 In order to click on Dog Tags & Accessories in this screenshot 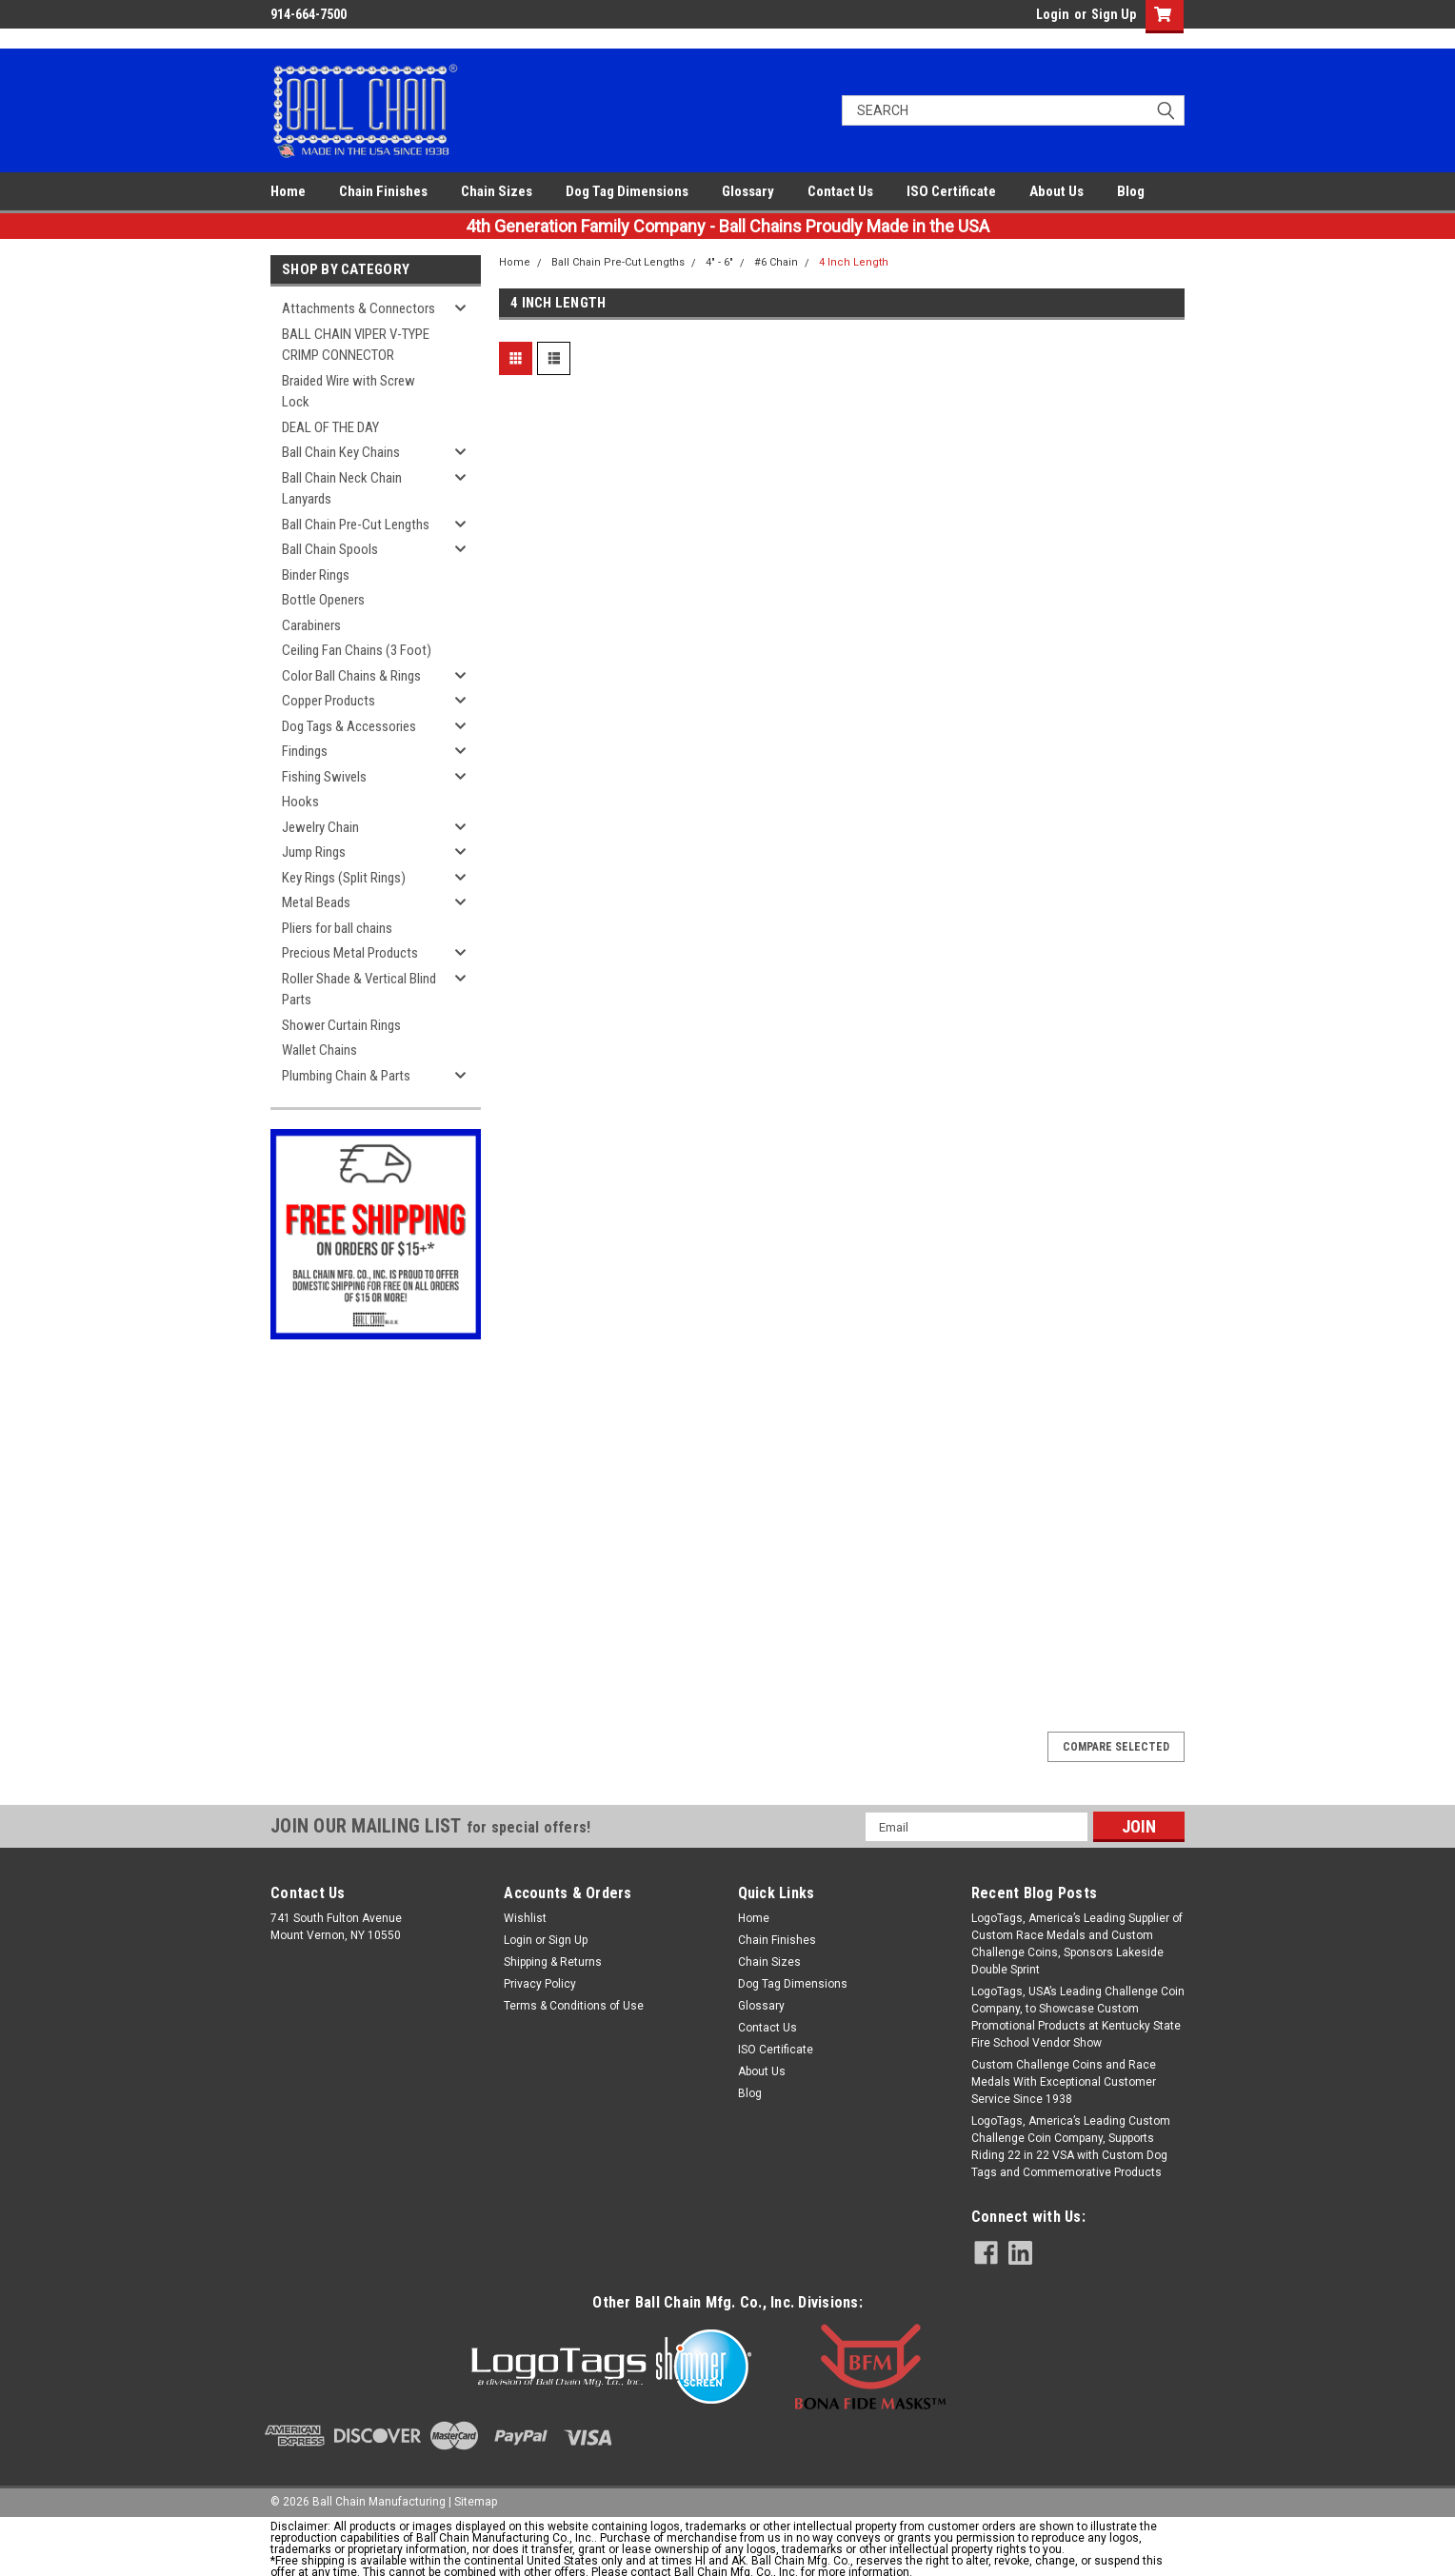, I will do `click(349, 726)`.